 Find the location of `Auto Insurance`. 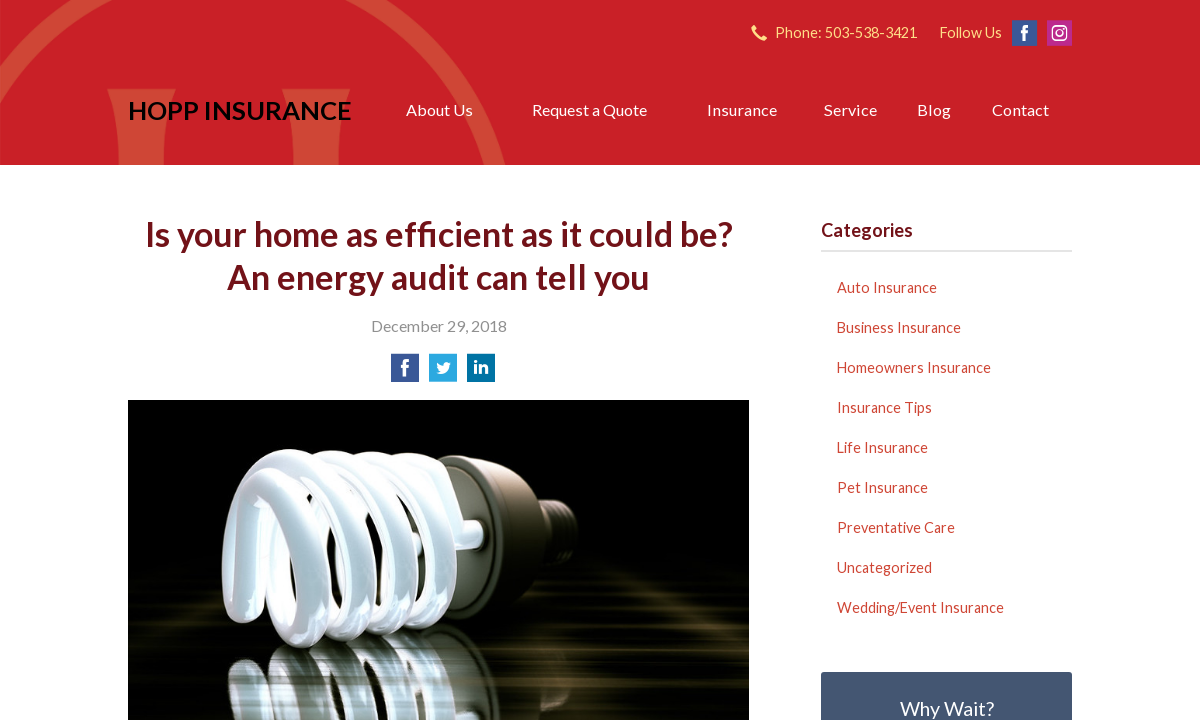

Auto Insurance is located at coordinates (887, 287).